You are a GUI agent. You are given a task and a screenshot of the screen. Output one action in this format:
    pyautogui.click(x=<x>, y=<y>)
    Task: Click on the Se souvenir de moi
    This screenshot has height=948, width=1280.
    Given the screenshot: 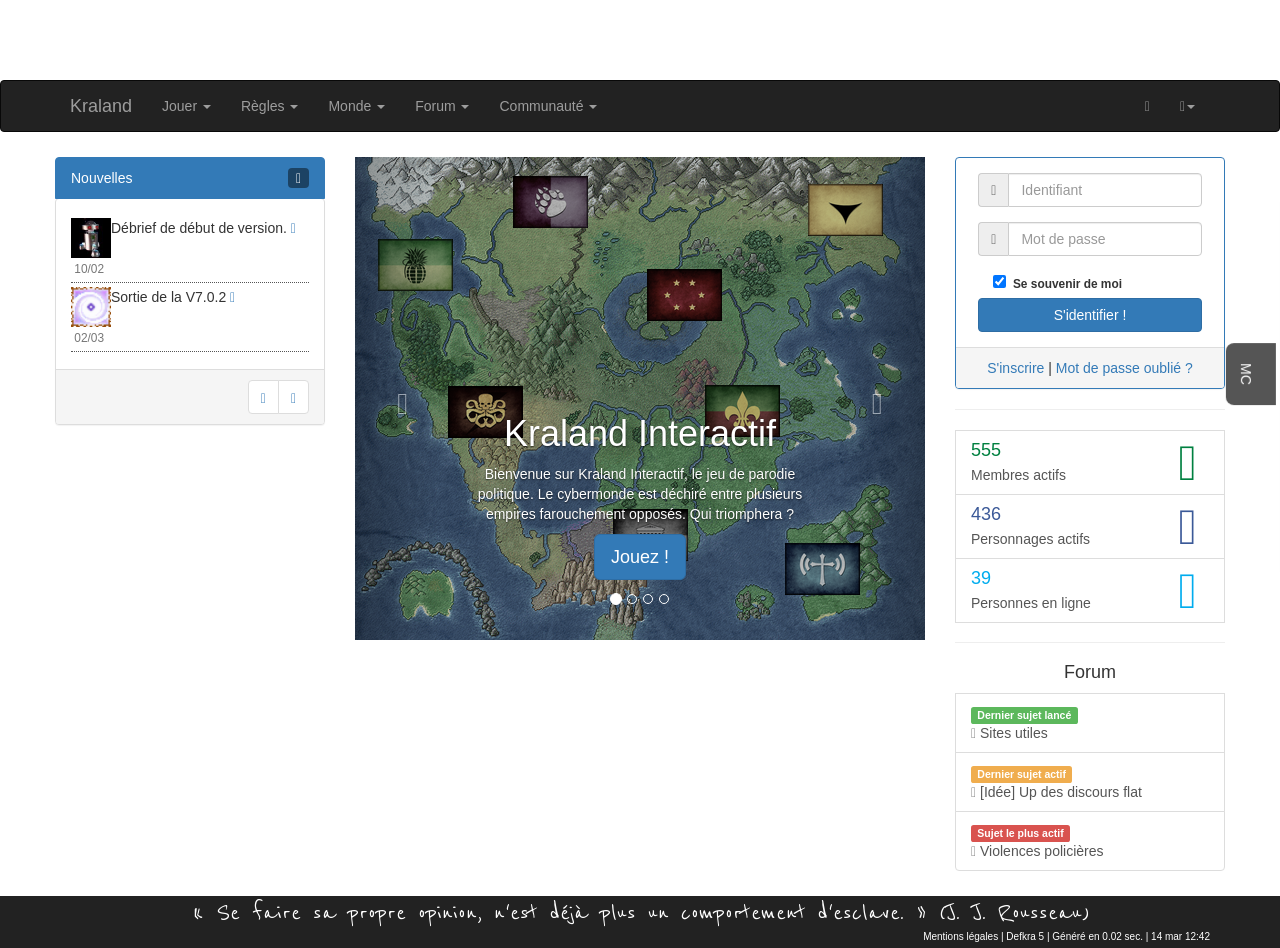 What is the action you would take?
    pyautogui.click(x=1064, y=284)
    